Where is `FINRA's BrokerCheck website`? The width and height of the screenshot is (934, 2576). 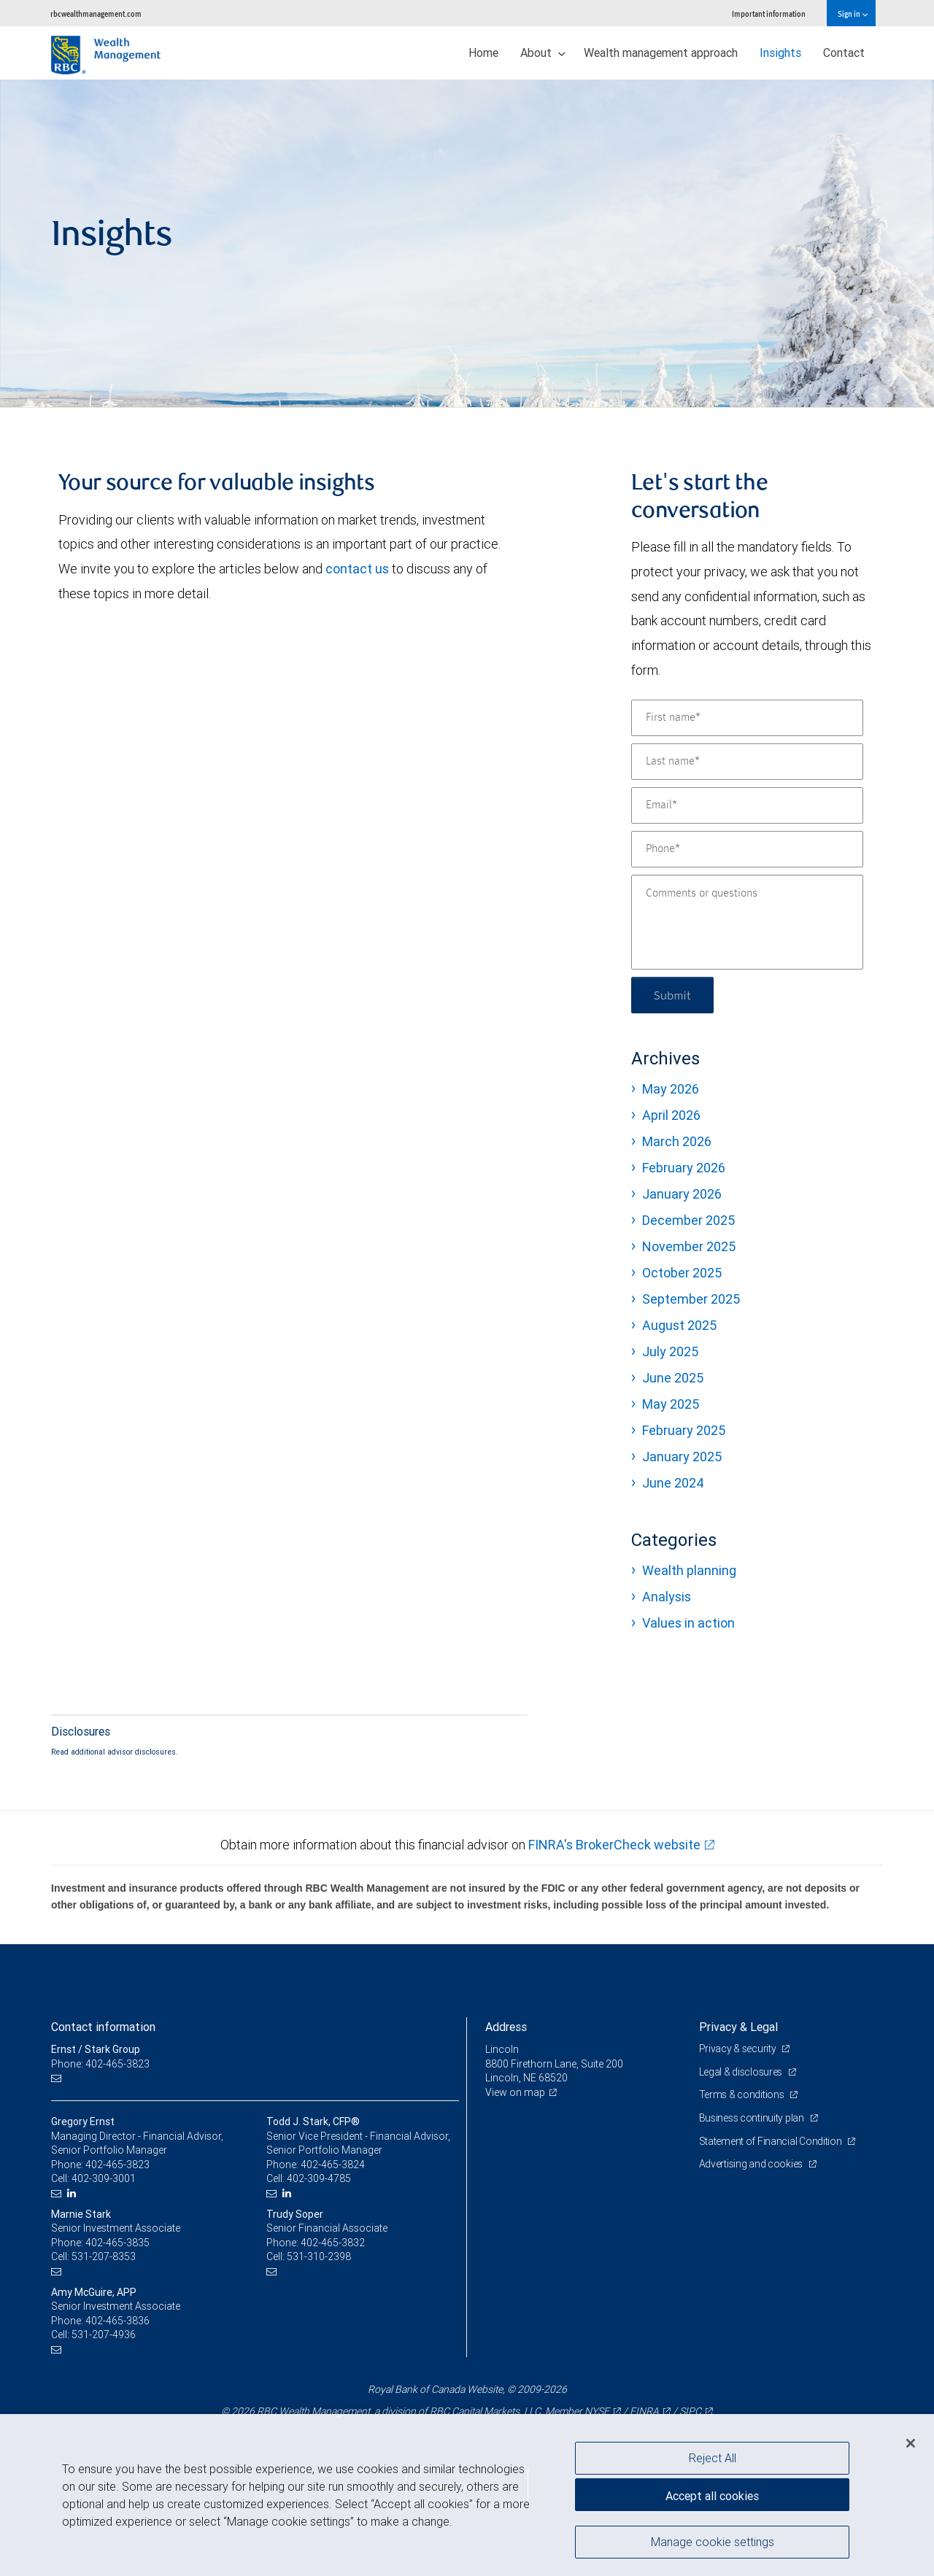
FINRA's BrokerCheck website is located at coordinates (614, 1844).